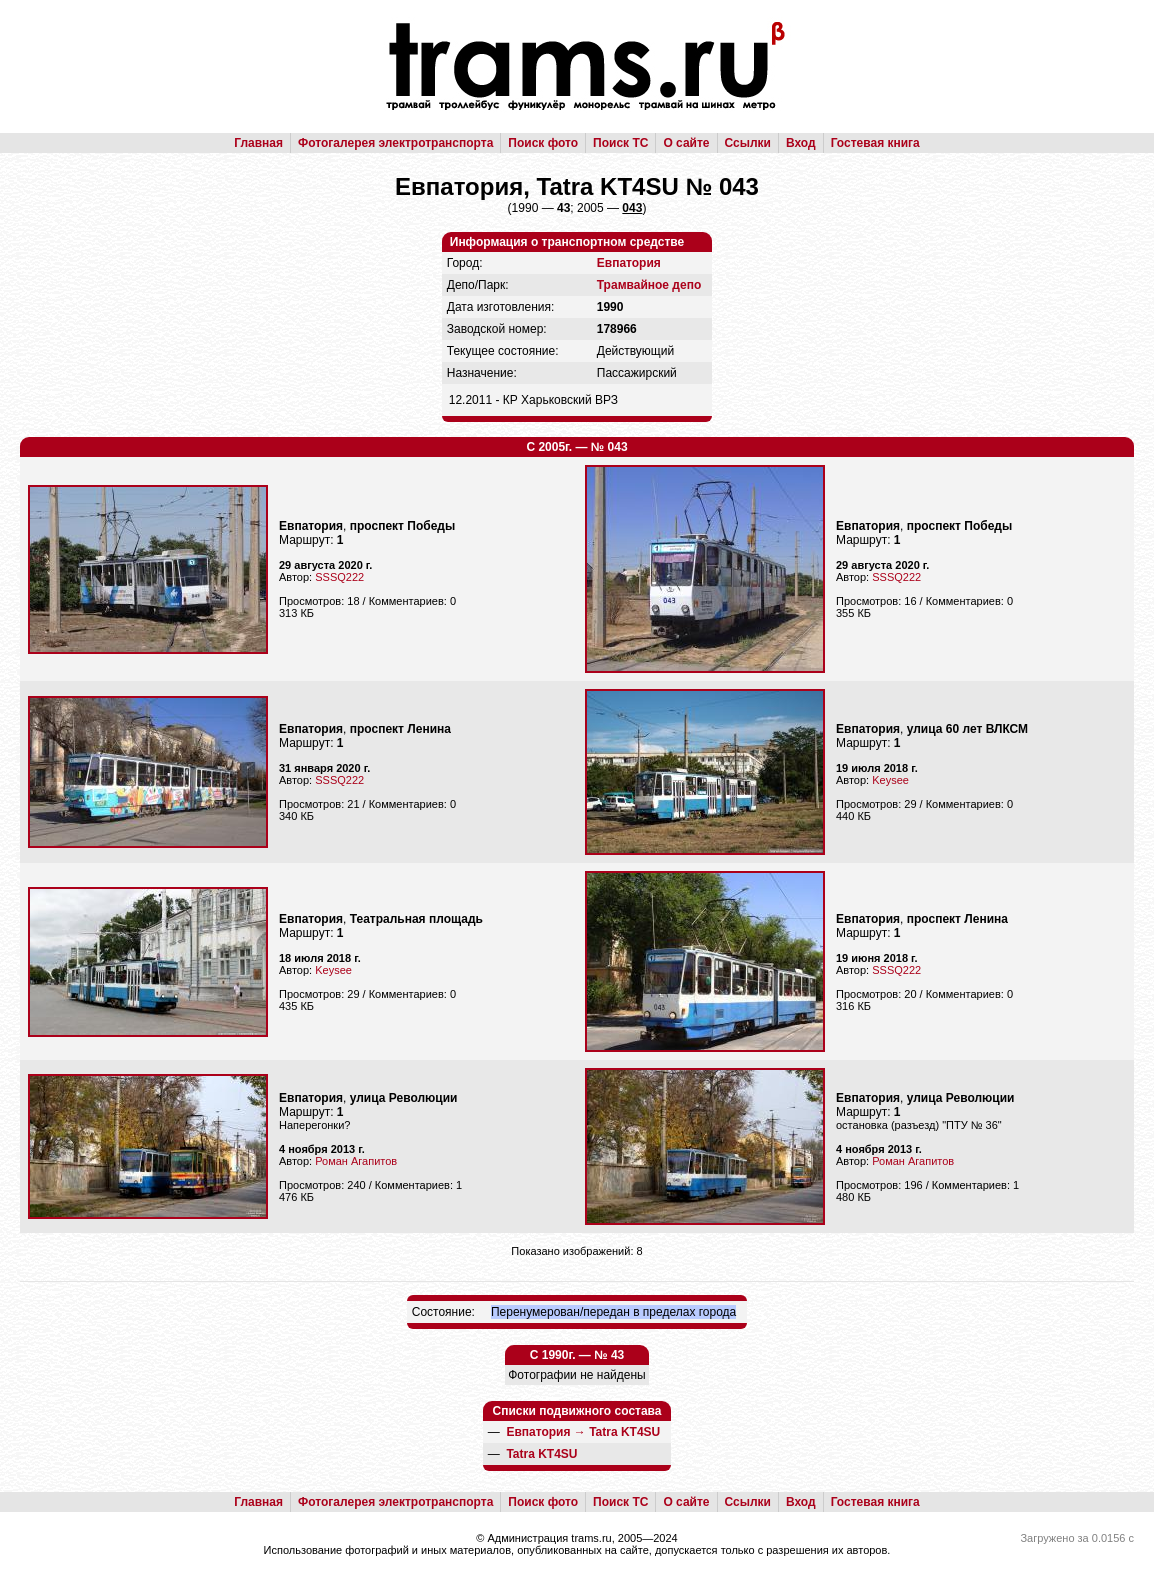  I want to click on Главная, so click(258, 143).